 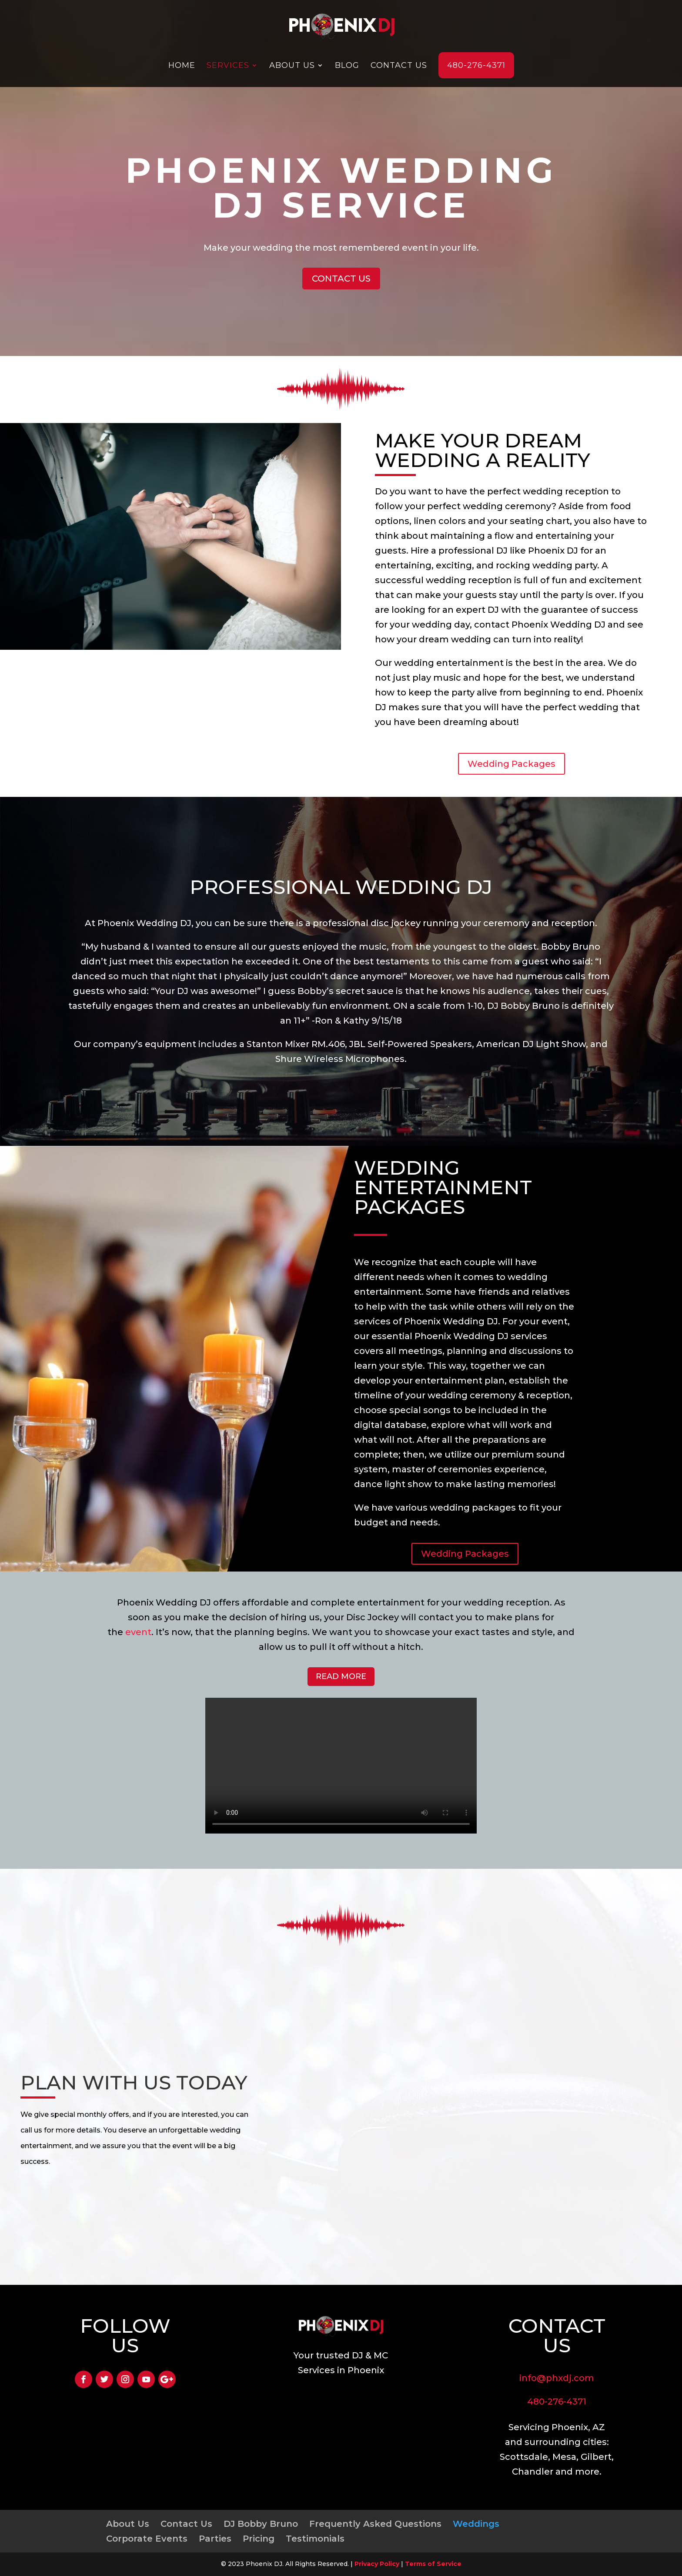 I want to click on Parties, so click(x=215, y=2538).